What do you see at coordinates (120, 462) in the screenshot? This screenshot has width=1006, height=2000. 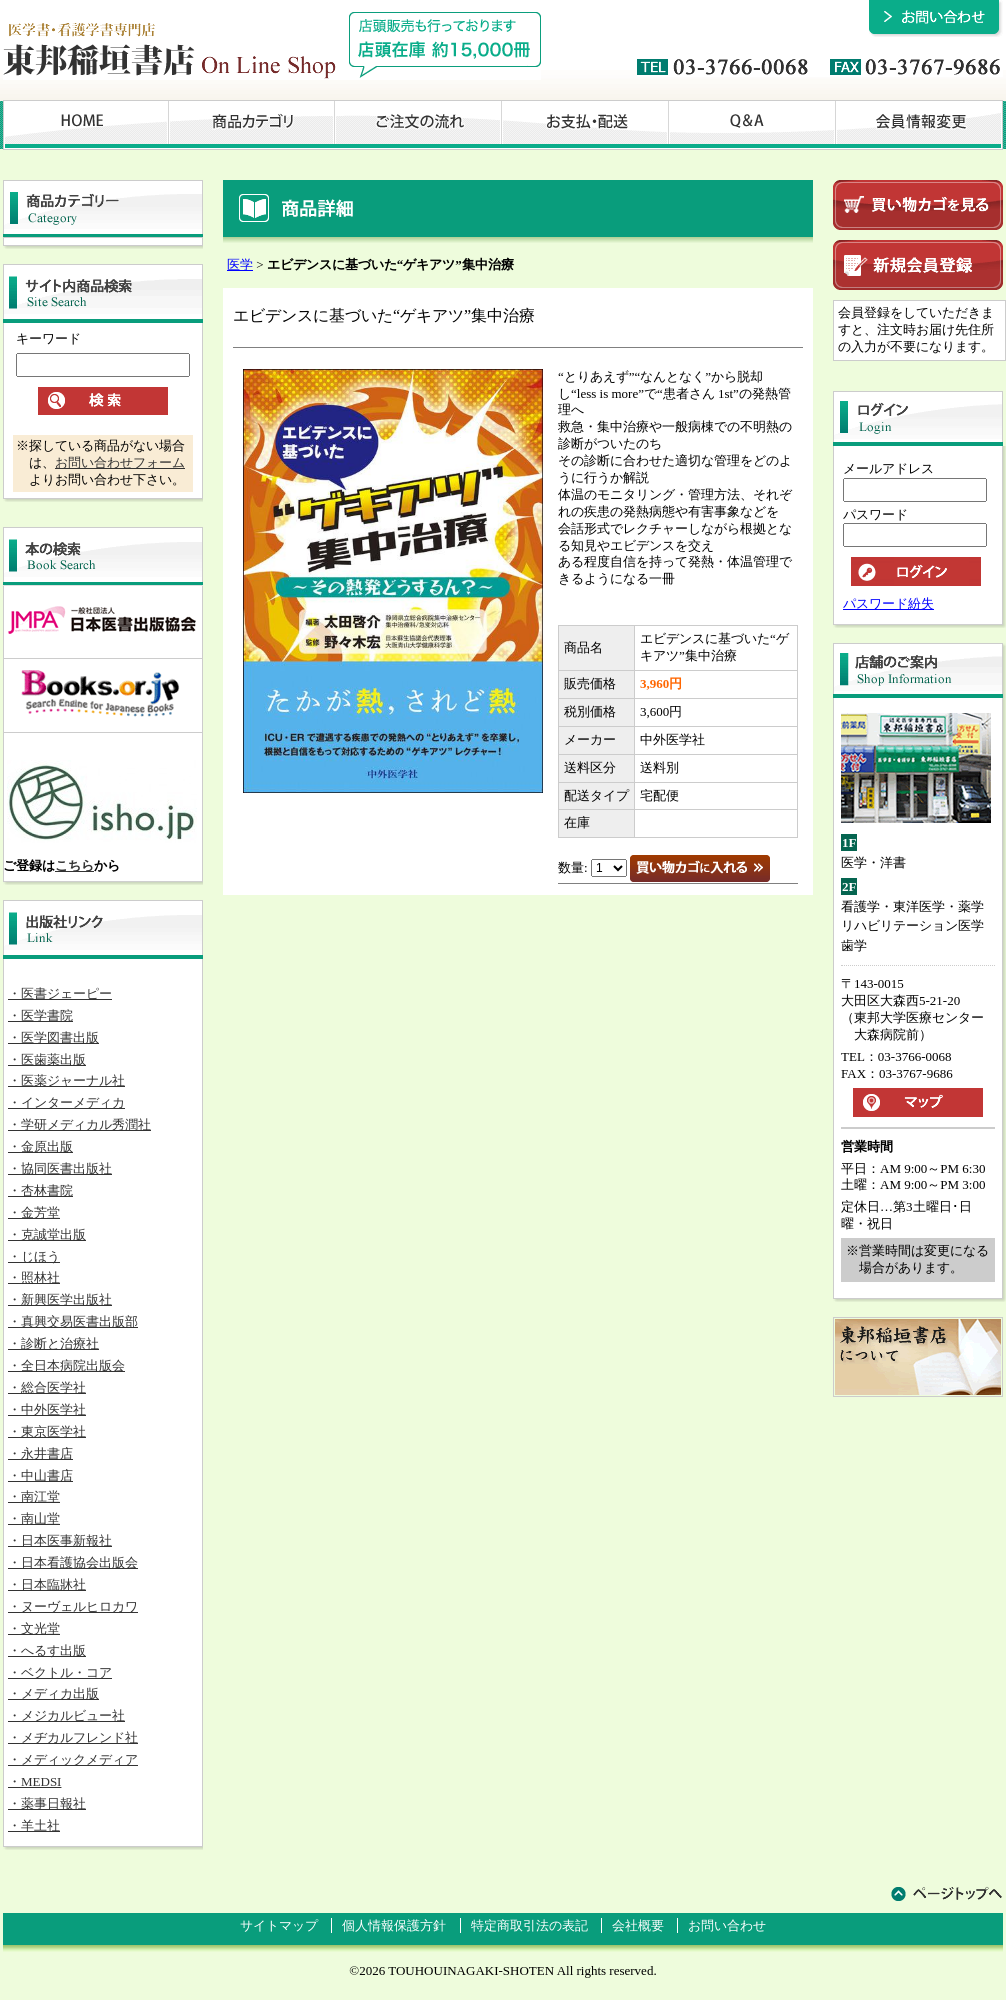 I see `お問い合わせフォーム` at bounding box center [120, 462].